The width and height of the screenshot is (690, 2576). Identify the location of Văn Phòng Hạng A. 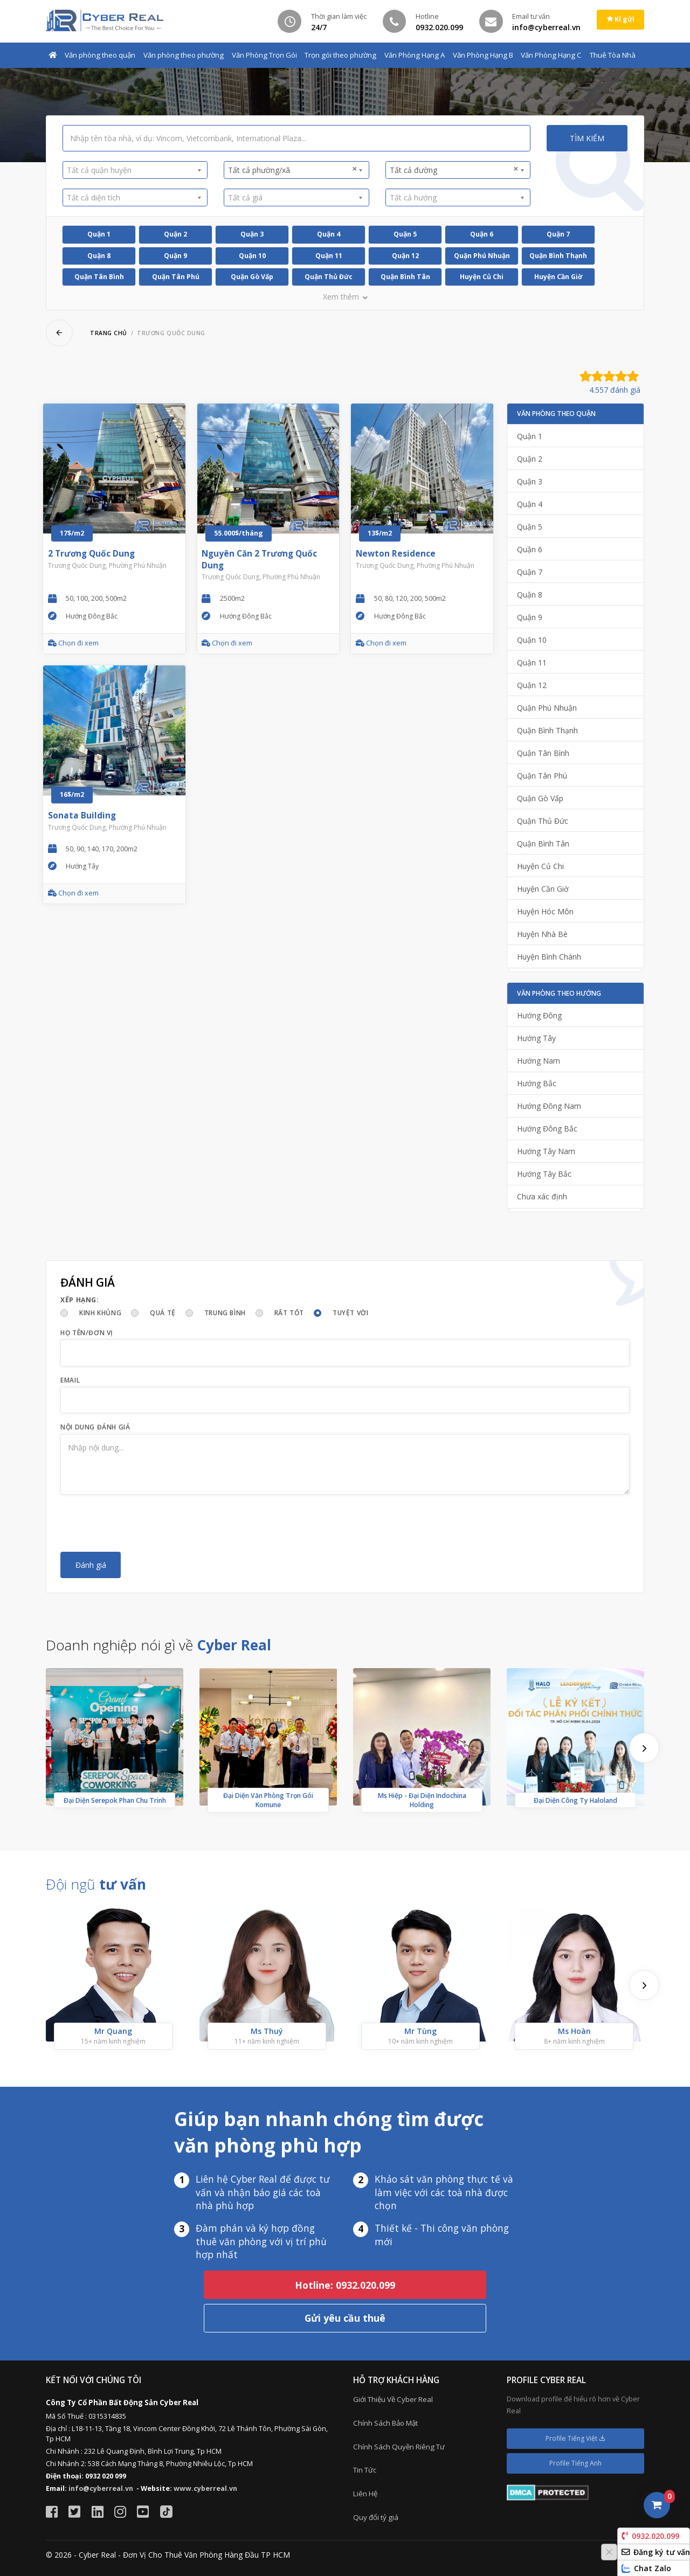
(414, 55).